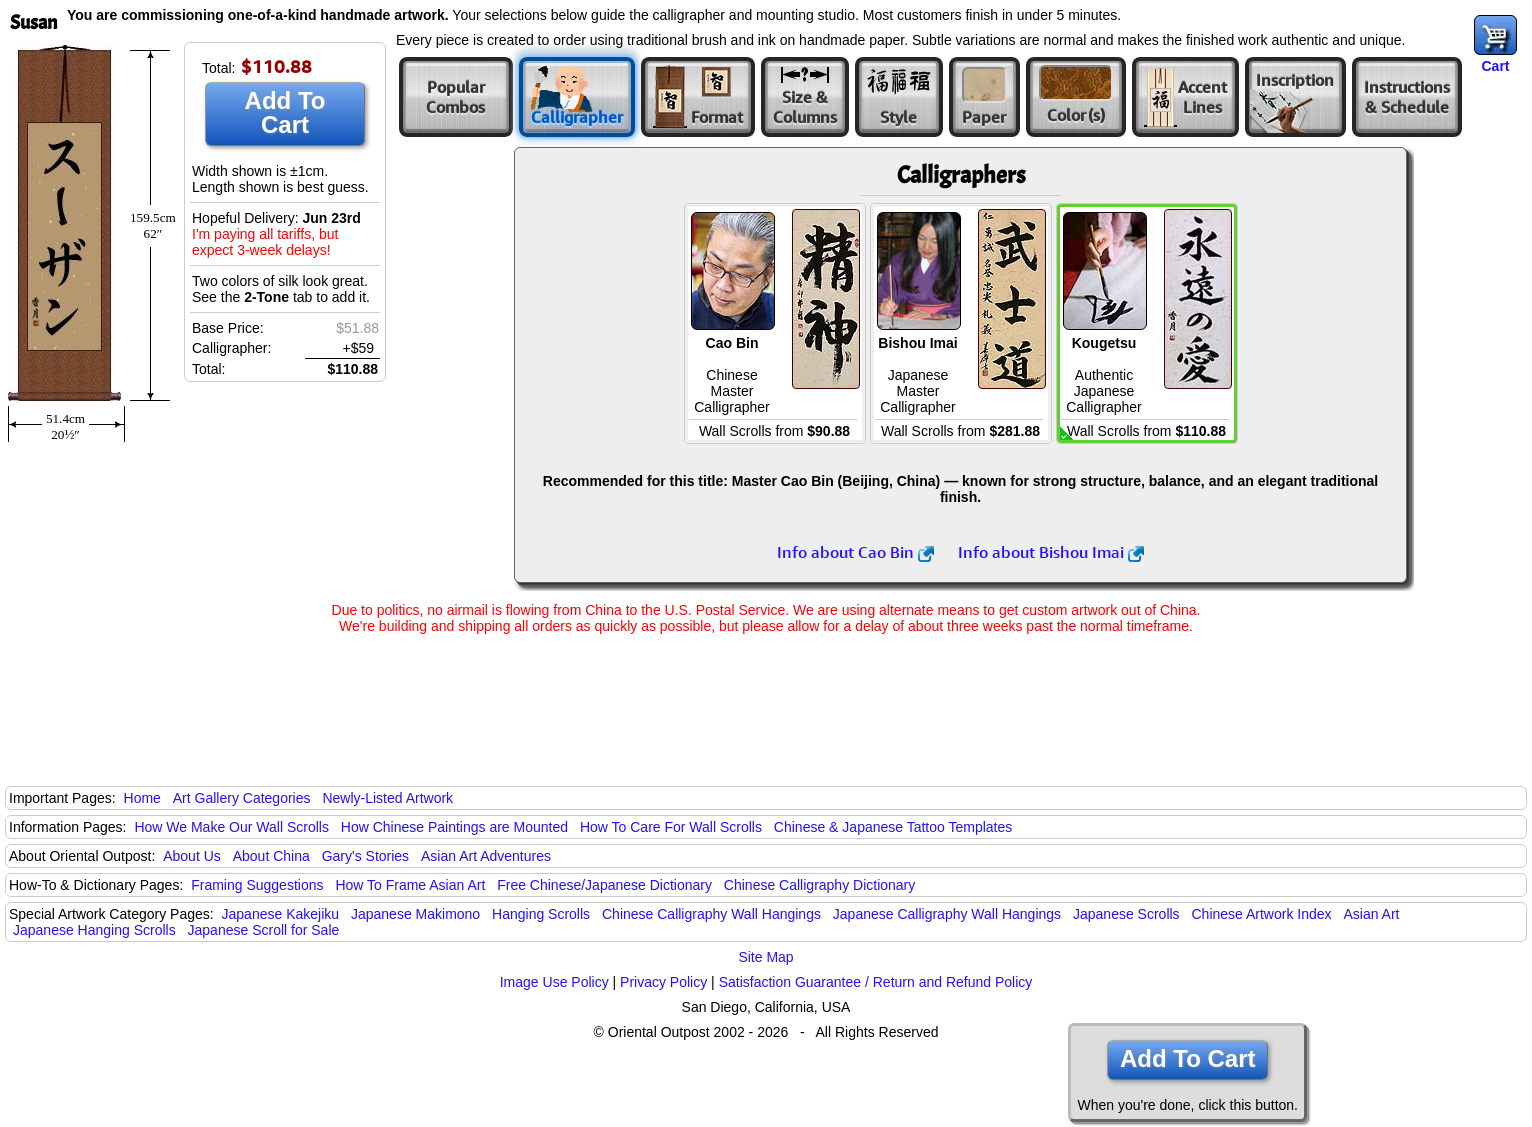 This screenshot has height=1127, width=1532. What do you see at coordinates (819, 885) in the screenshot?
I see `Chinese Calligraphy Dictionary` at bounding box center [819, 885].